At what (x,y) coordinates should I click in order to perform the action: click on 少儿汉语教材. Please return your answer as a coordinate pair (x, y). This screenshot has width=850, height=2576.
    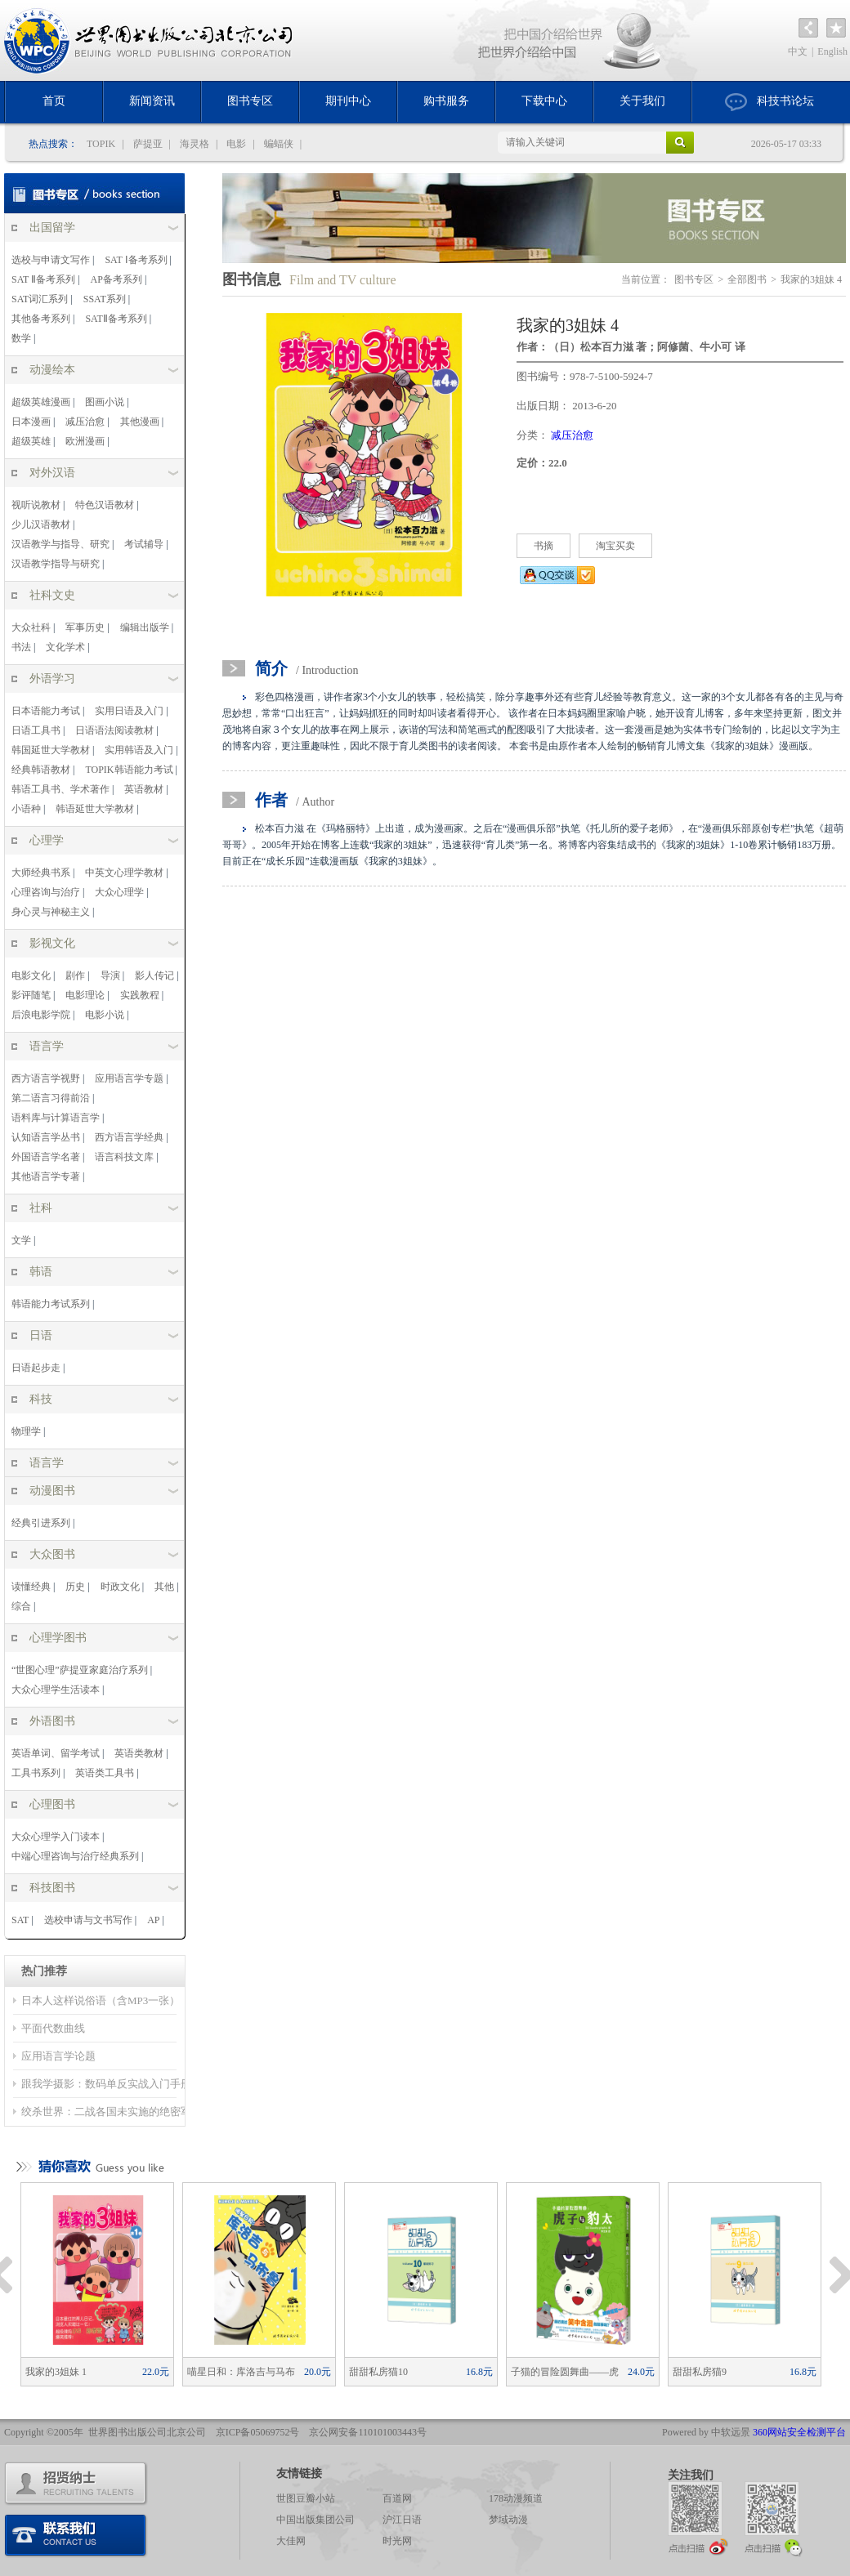
    Looking at the image, I should click on (40, 524).